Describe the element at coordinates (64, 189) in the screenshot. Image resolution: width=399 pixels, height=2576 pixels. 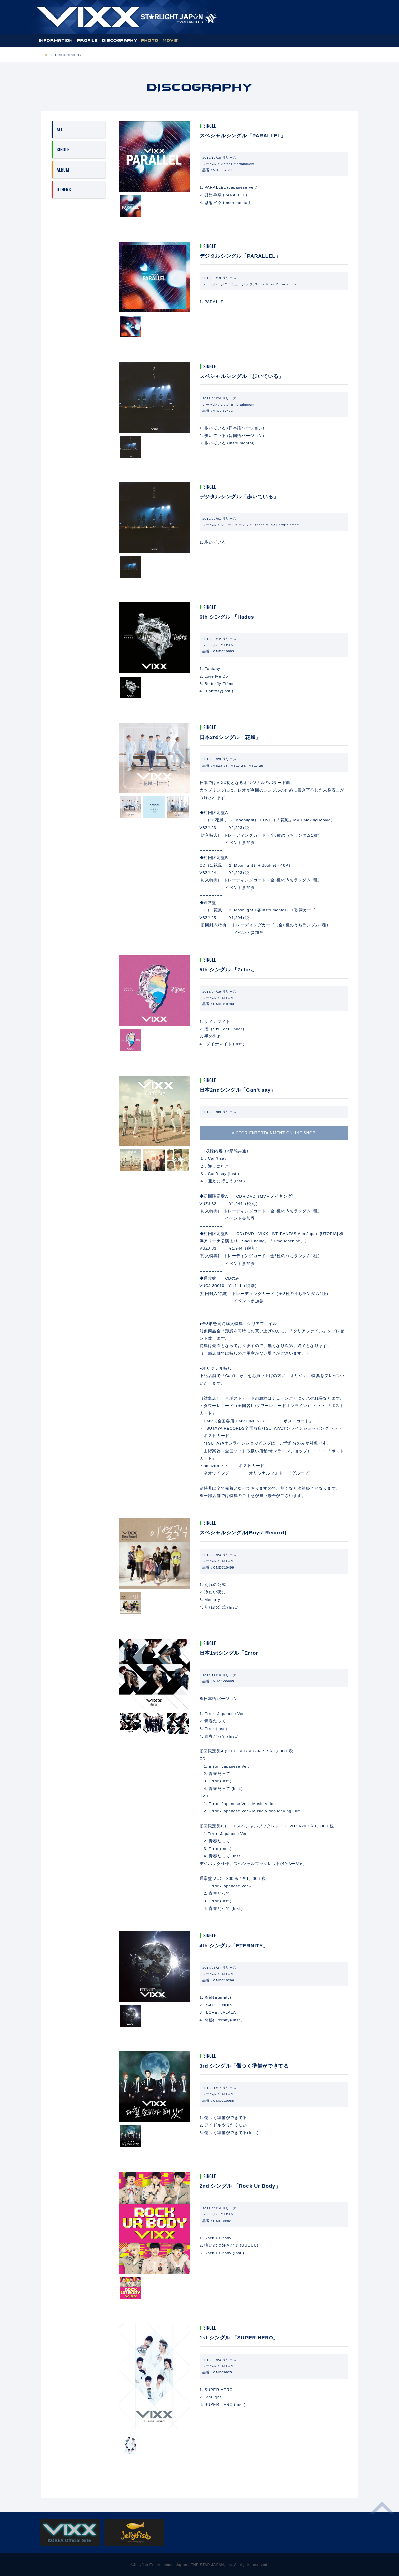
I see `OTHERS` at that location.